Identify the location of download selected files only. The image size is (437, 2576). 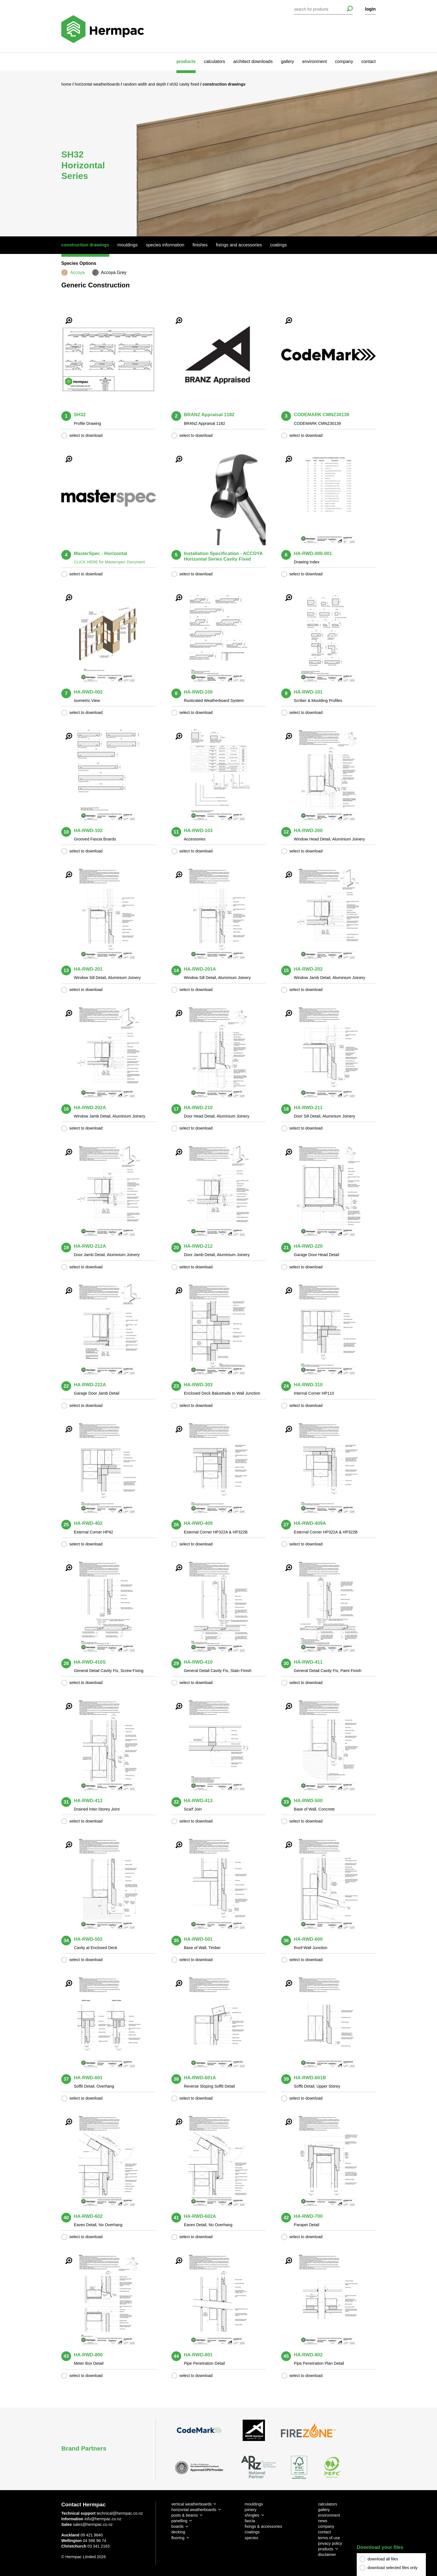
(392, 2567).